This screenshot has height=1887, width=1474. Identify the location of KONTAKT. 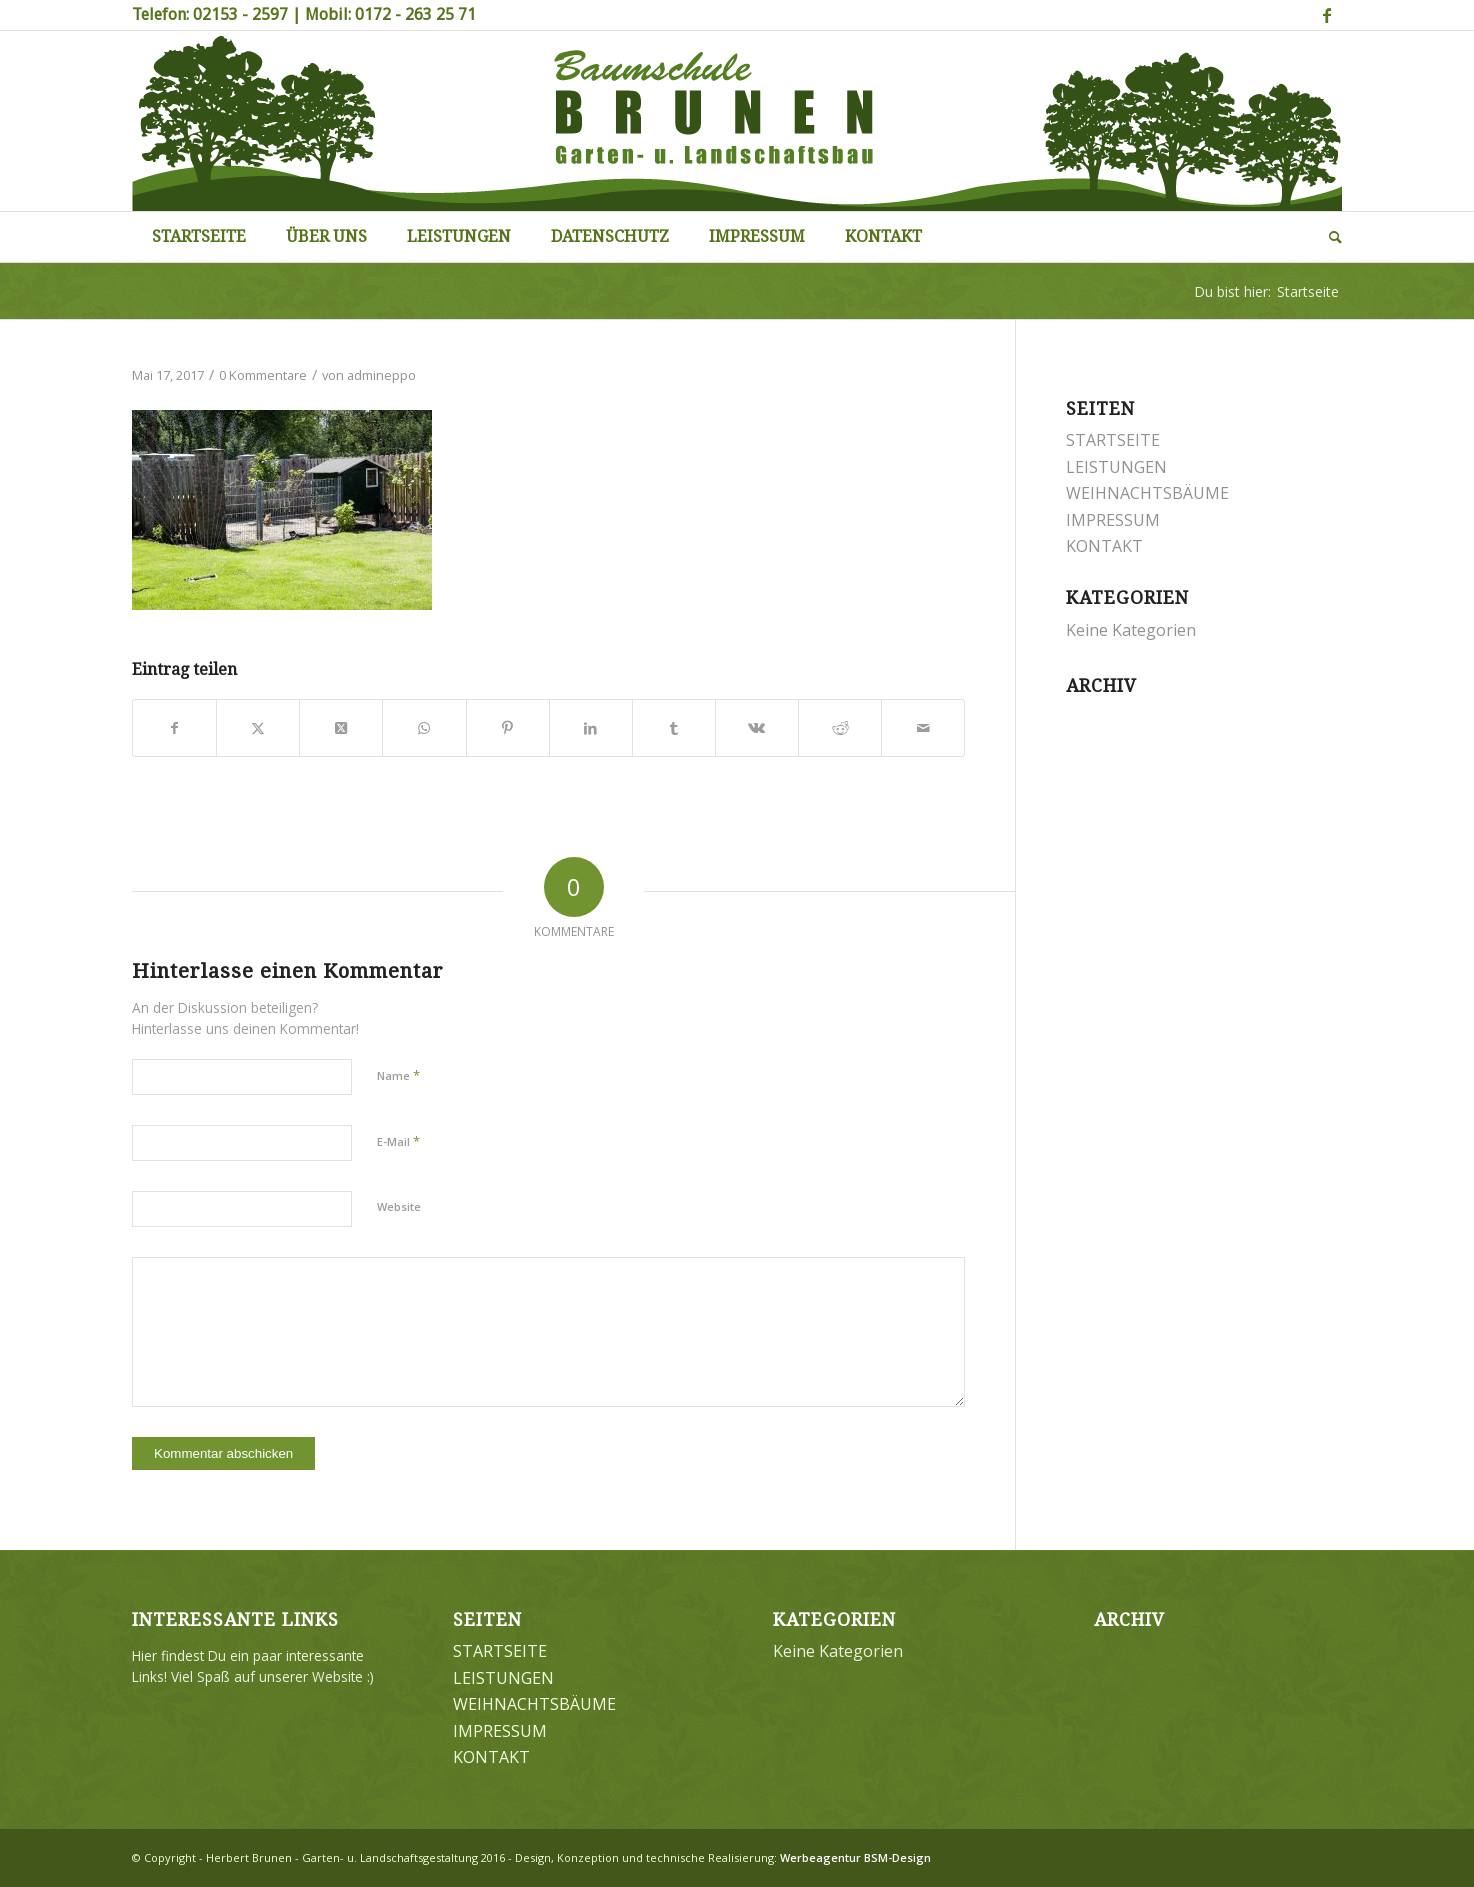
(1104, 546).